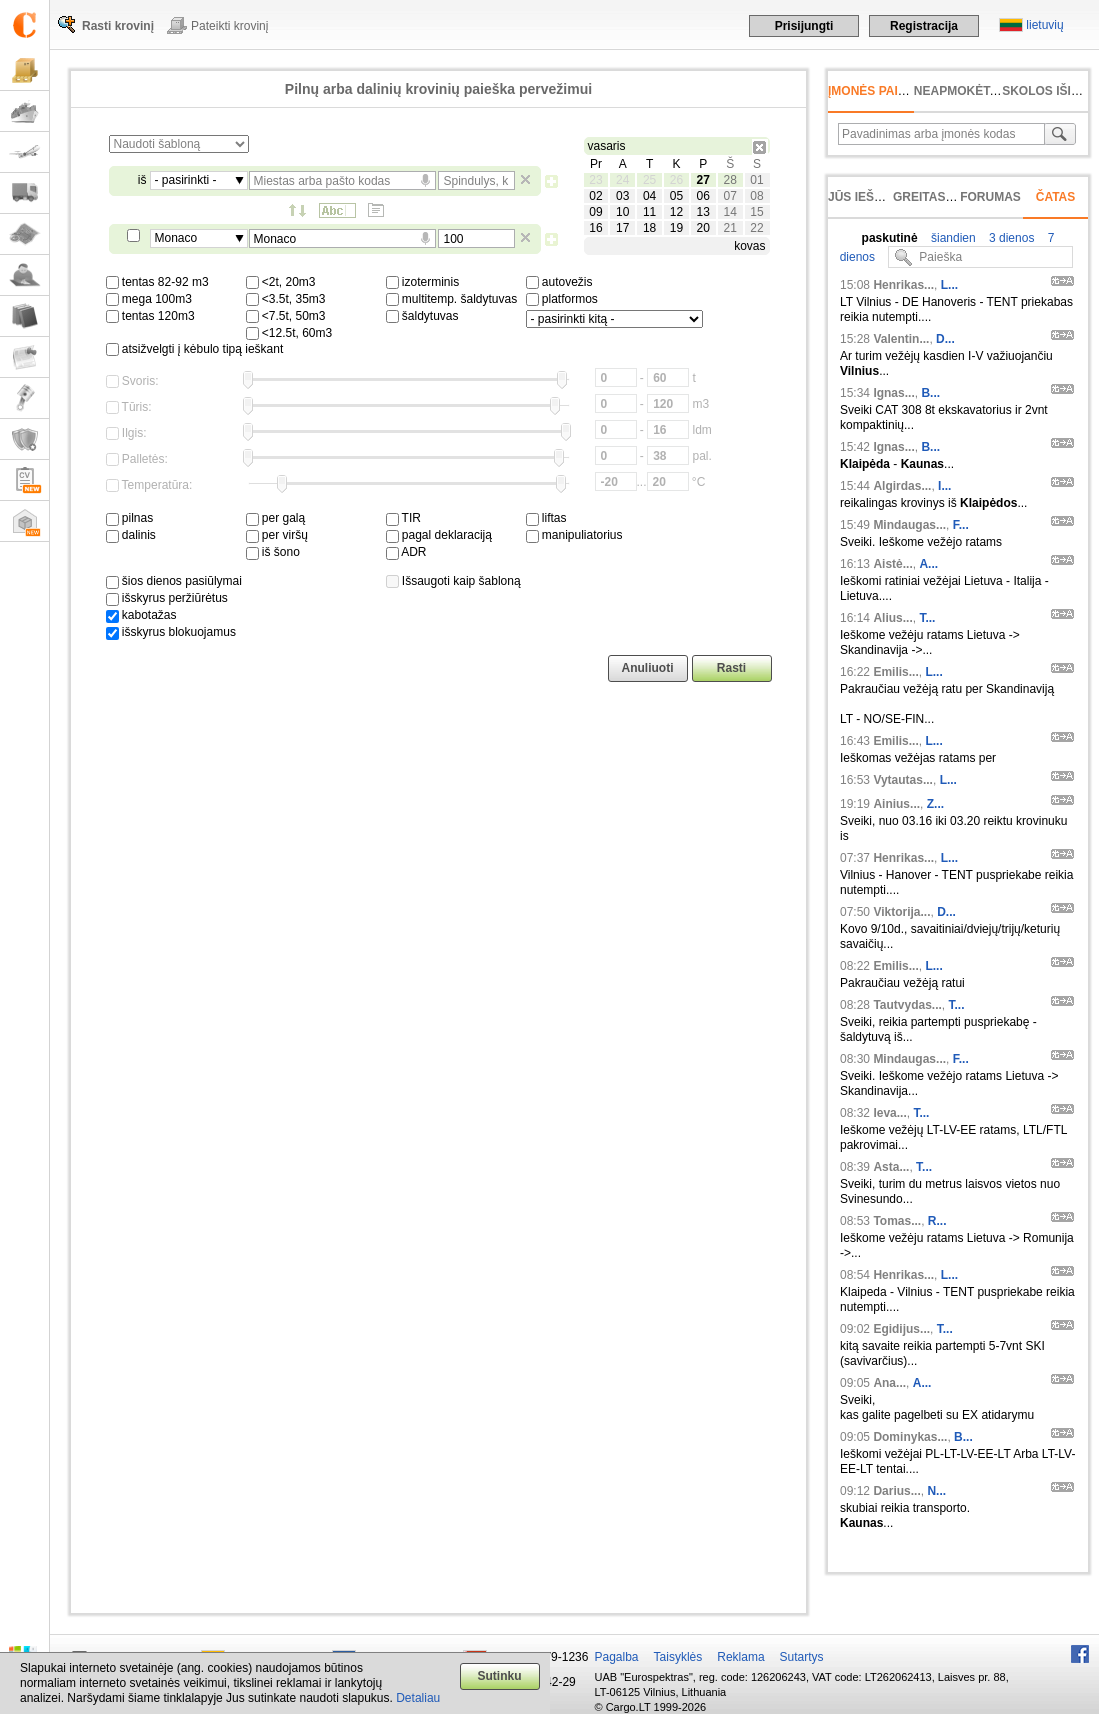 The image size is (1099, 1714). I want to click on I..., so click(944, 486).